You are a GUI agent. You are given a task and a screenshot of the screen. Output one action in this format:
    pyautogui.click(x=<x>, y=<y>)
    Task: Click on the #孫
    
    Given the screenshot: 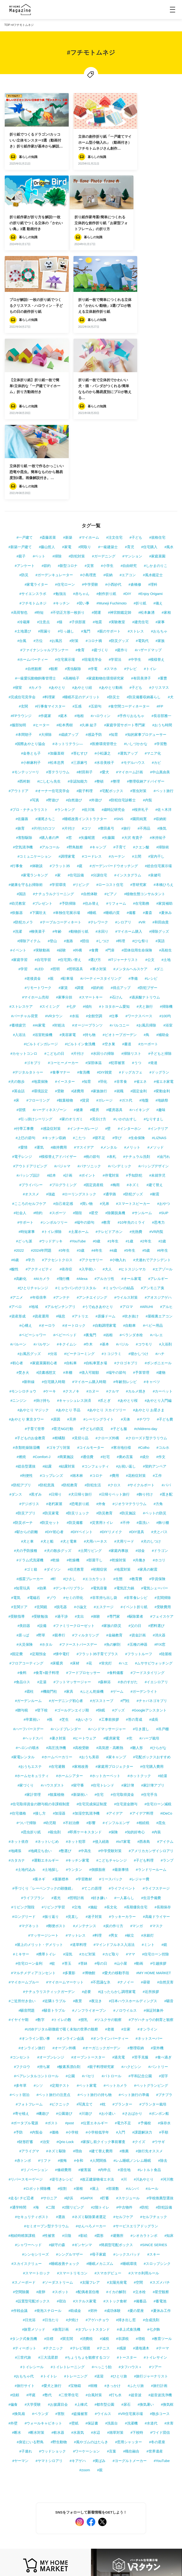 What is the action you would take?
    pyautogui.click(x=49, y=1554)
    